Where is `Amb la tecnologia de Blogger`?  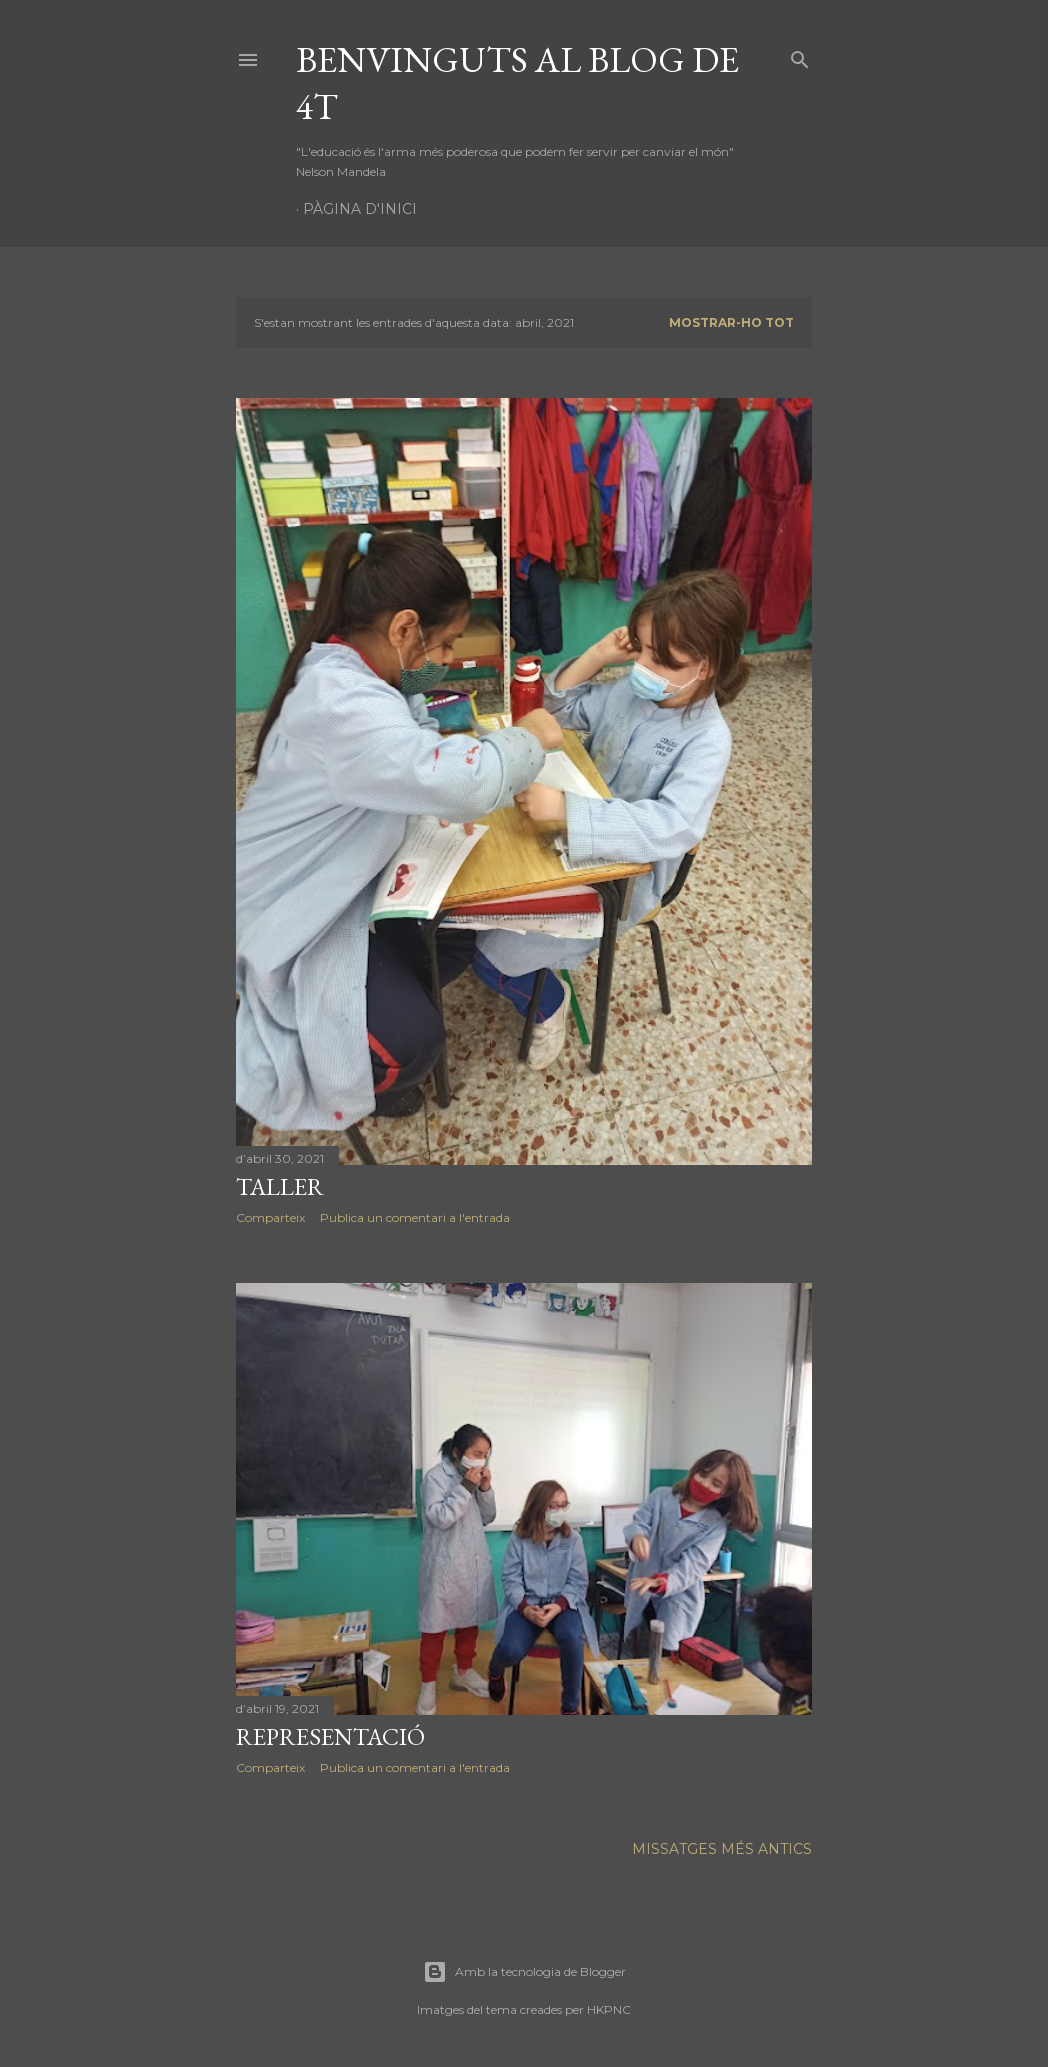 Amb la tecnologia de Blogger is located at coordinates (524, 1972).